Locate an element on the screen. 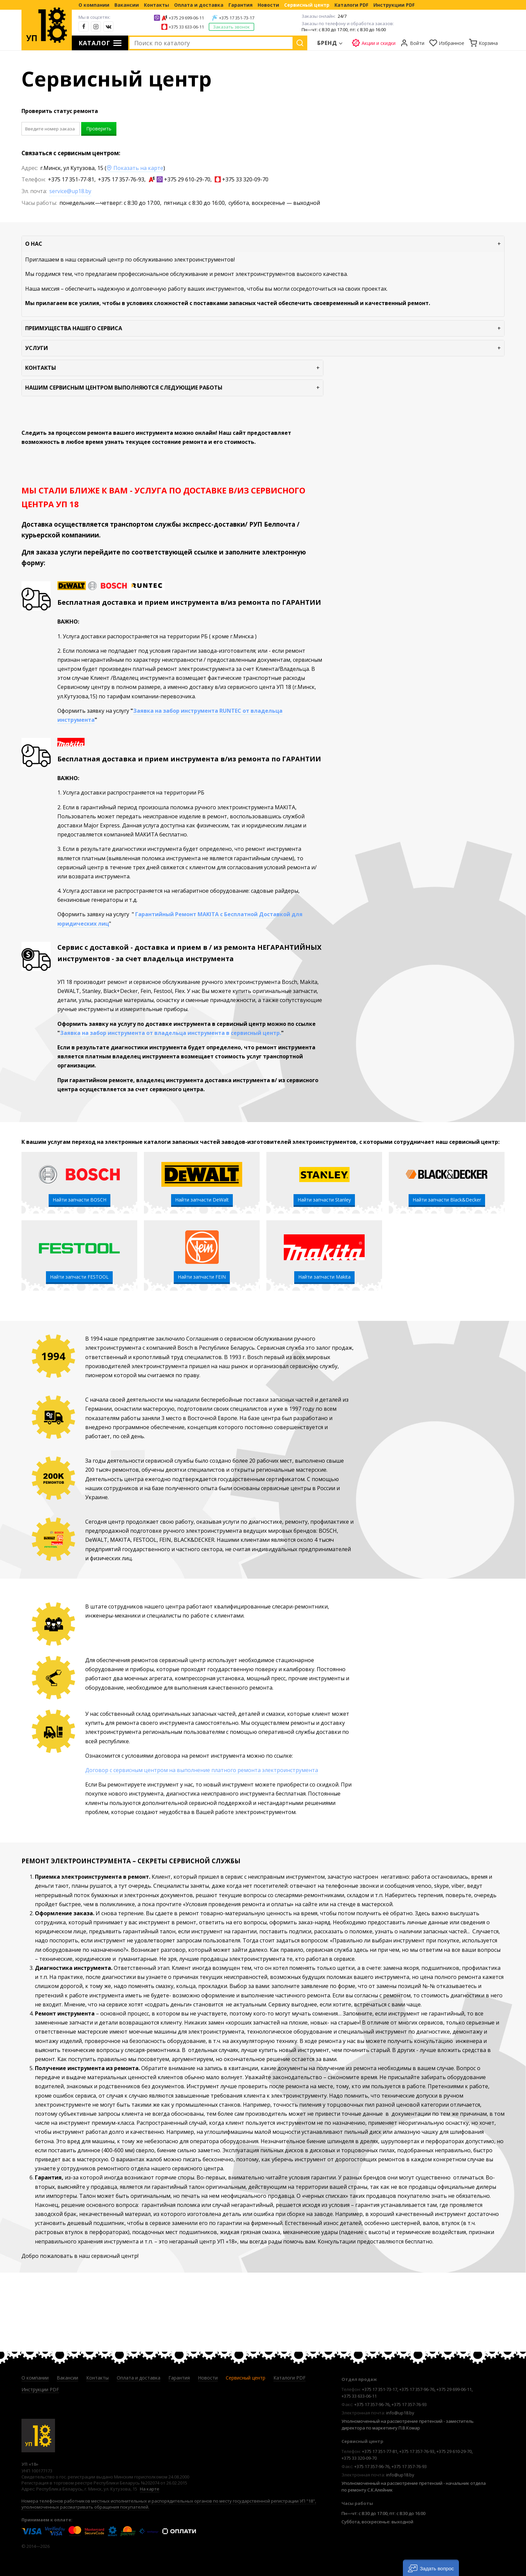  Найти запчасти Black&Decker is located at coordinates (447, 1199).